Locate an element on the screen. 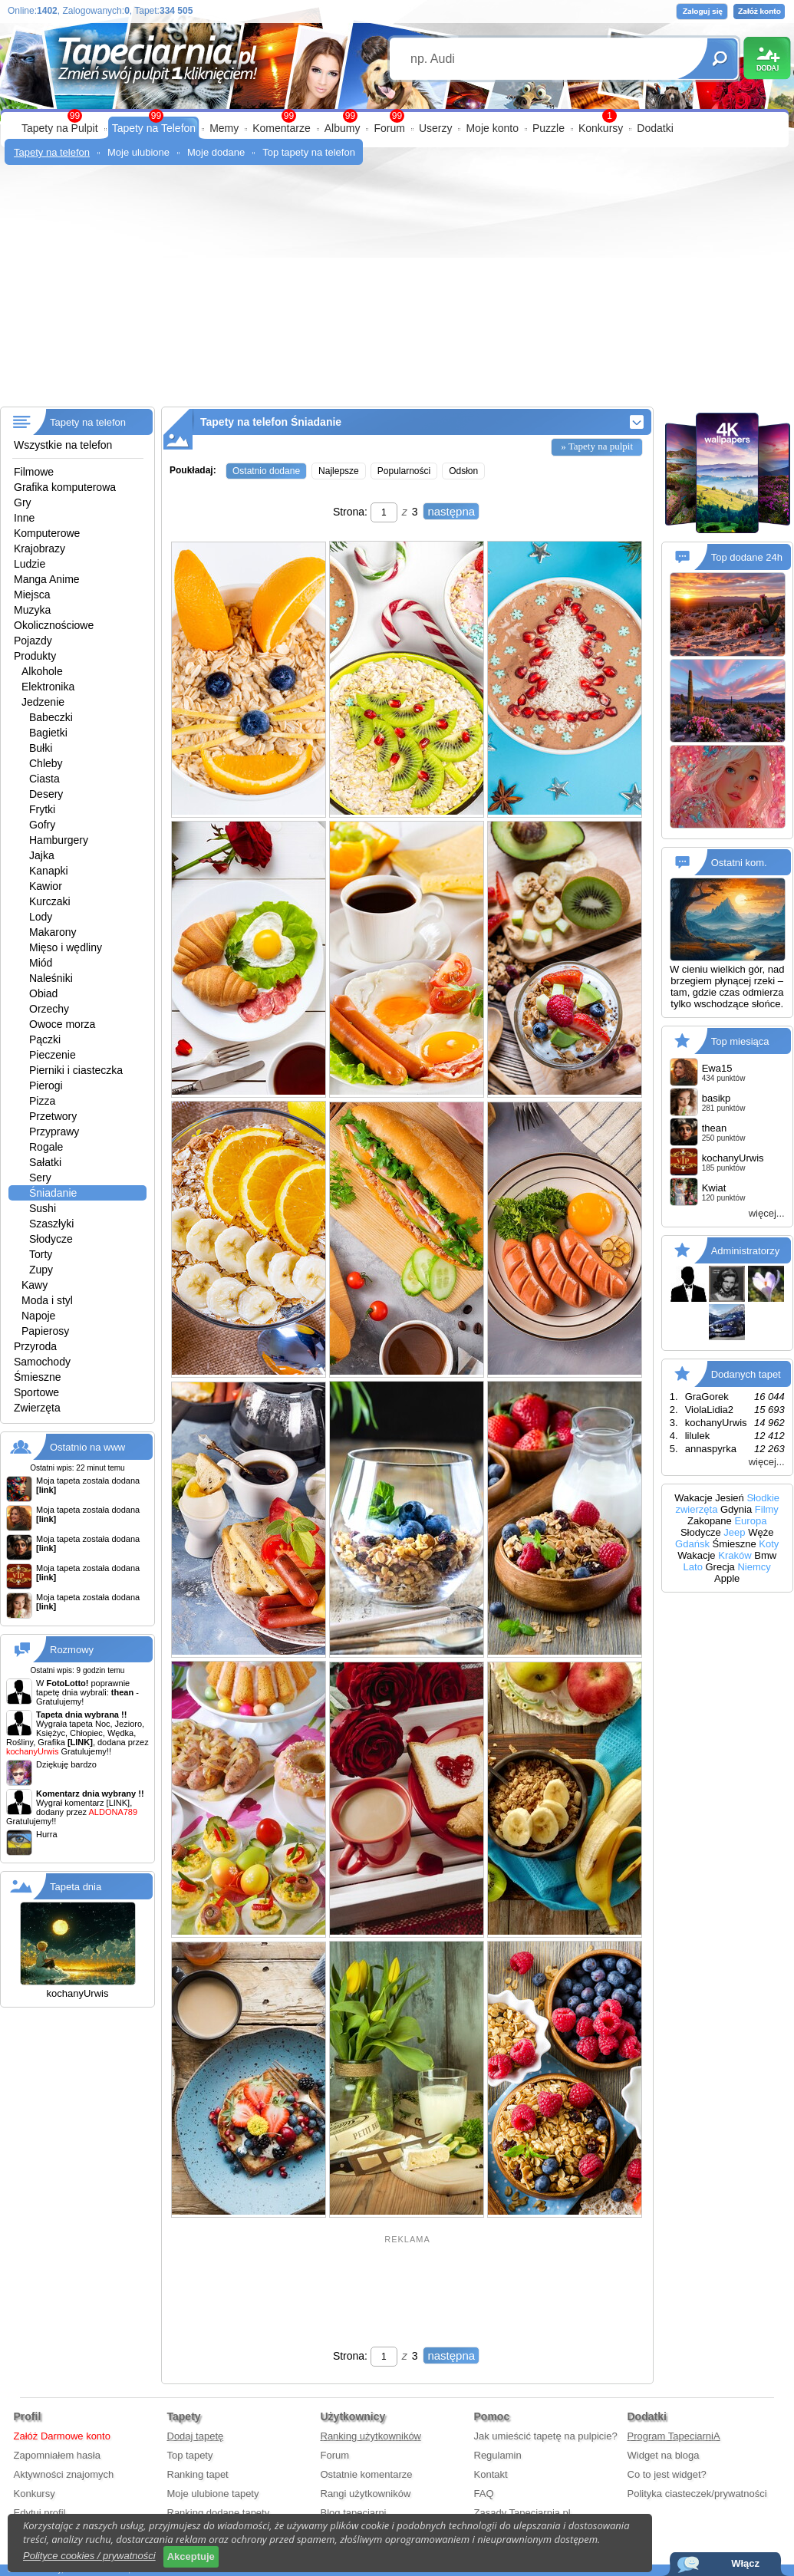 This screenshot has width=794, height=2576. Ostatnie komentarze is located at coordinates (367, 2474).